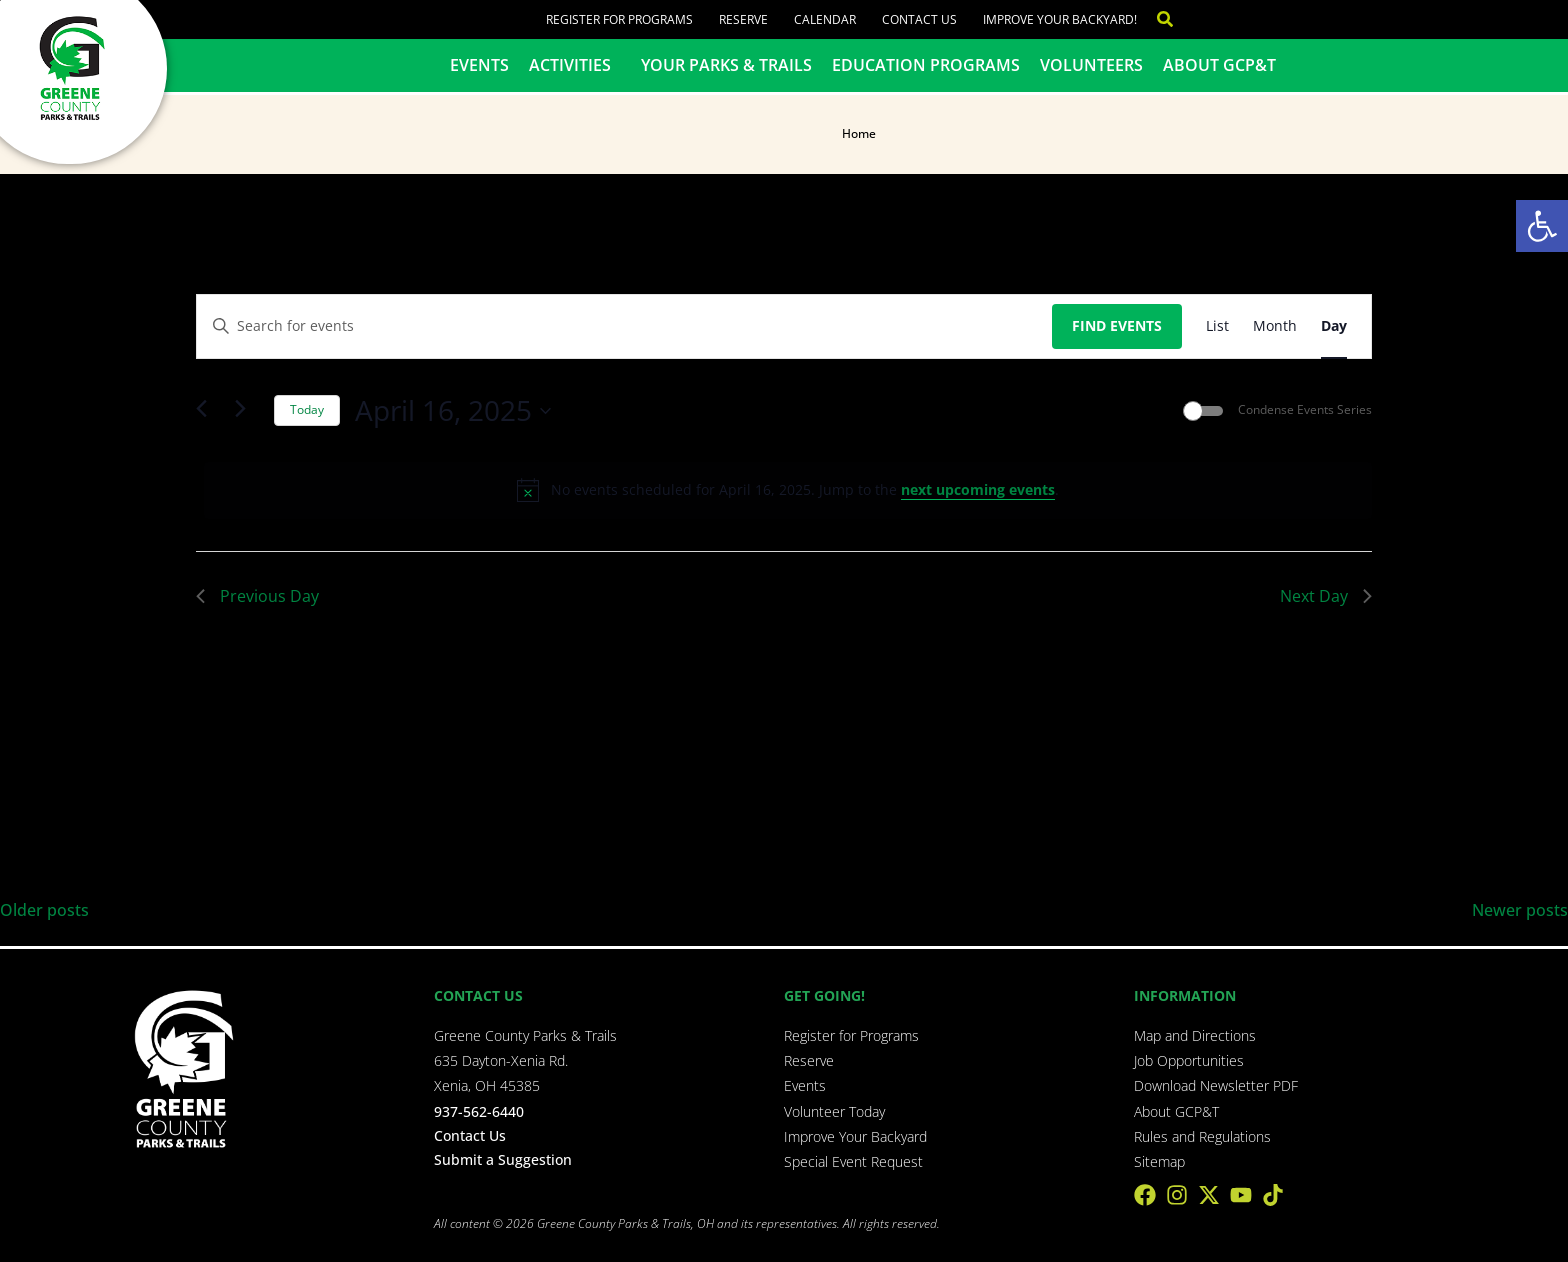 The width and height of the screenshot is (1568, 1262). Describe the element at coordinates (1334, 326) in the screenshot. I see `[Display Events in Day View]` at that location.